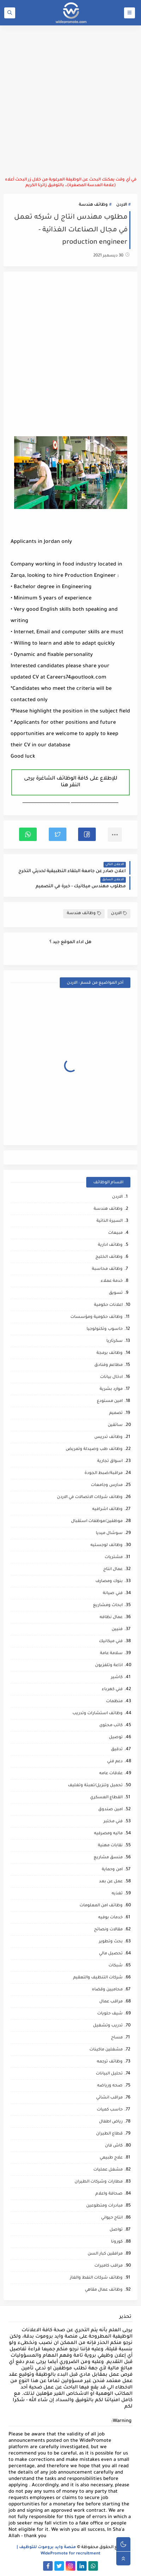  What do you see at coordinates (110, 2062) in the screenshot?
I see `وظائف ترجمه` at bounding box center [110, 2062].